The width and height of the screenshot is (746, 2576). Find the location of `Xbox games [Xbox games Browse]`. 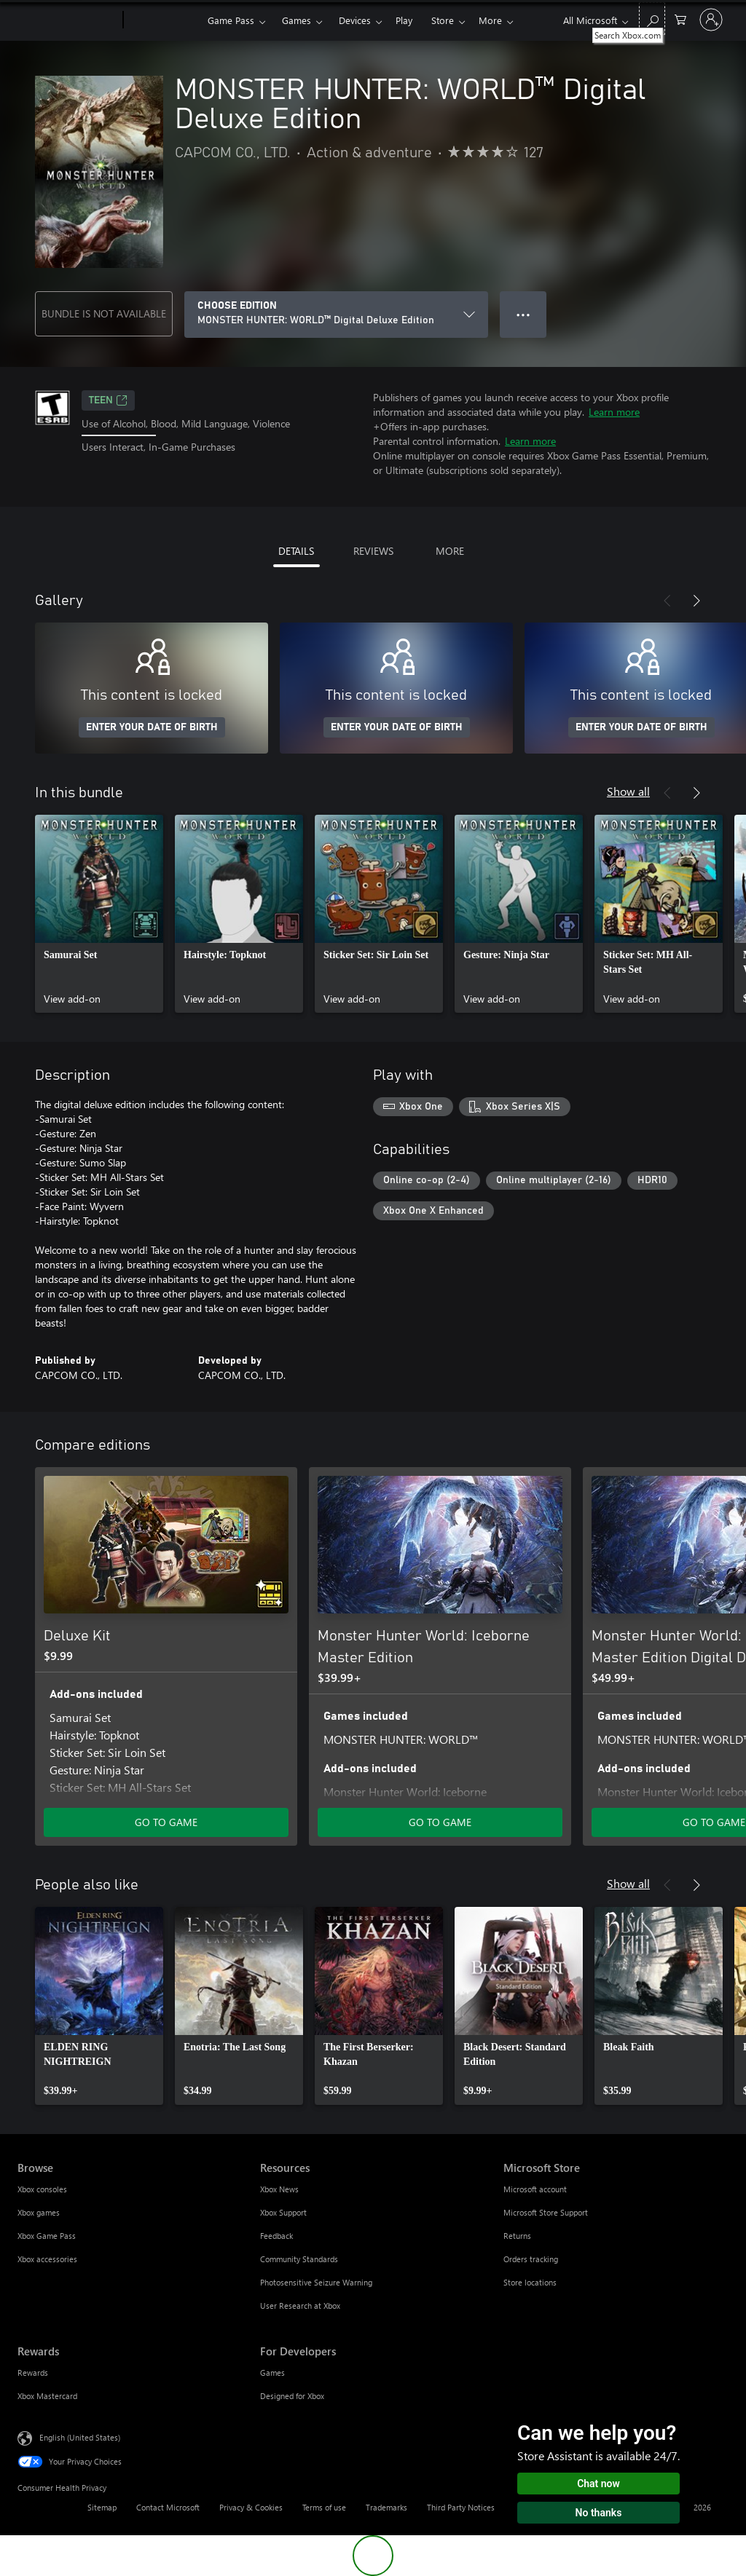

Xbox games [Xbox games Browse] is located at coordinates (38, 2212).